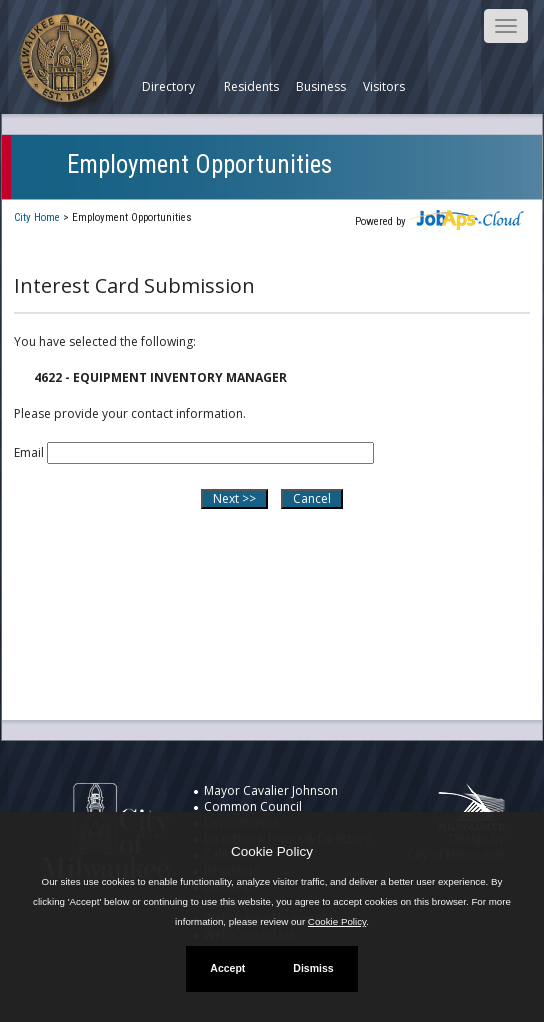  Describe the element at coordinates (271, 790) in the screenshot. I see `Mayor Cavalier Johnson` at that location.